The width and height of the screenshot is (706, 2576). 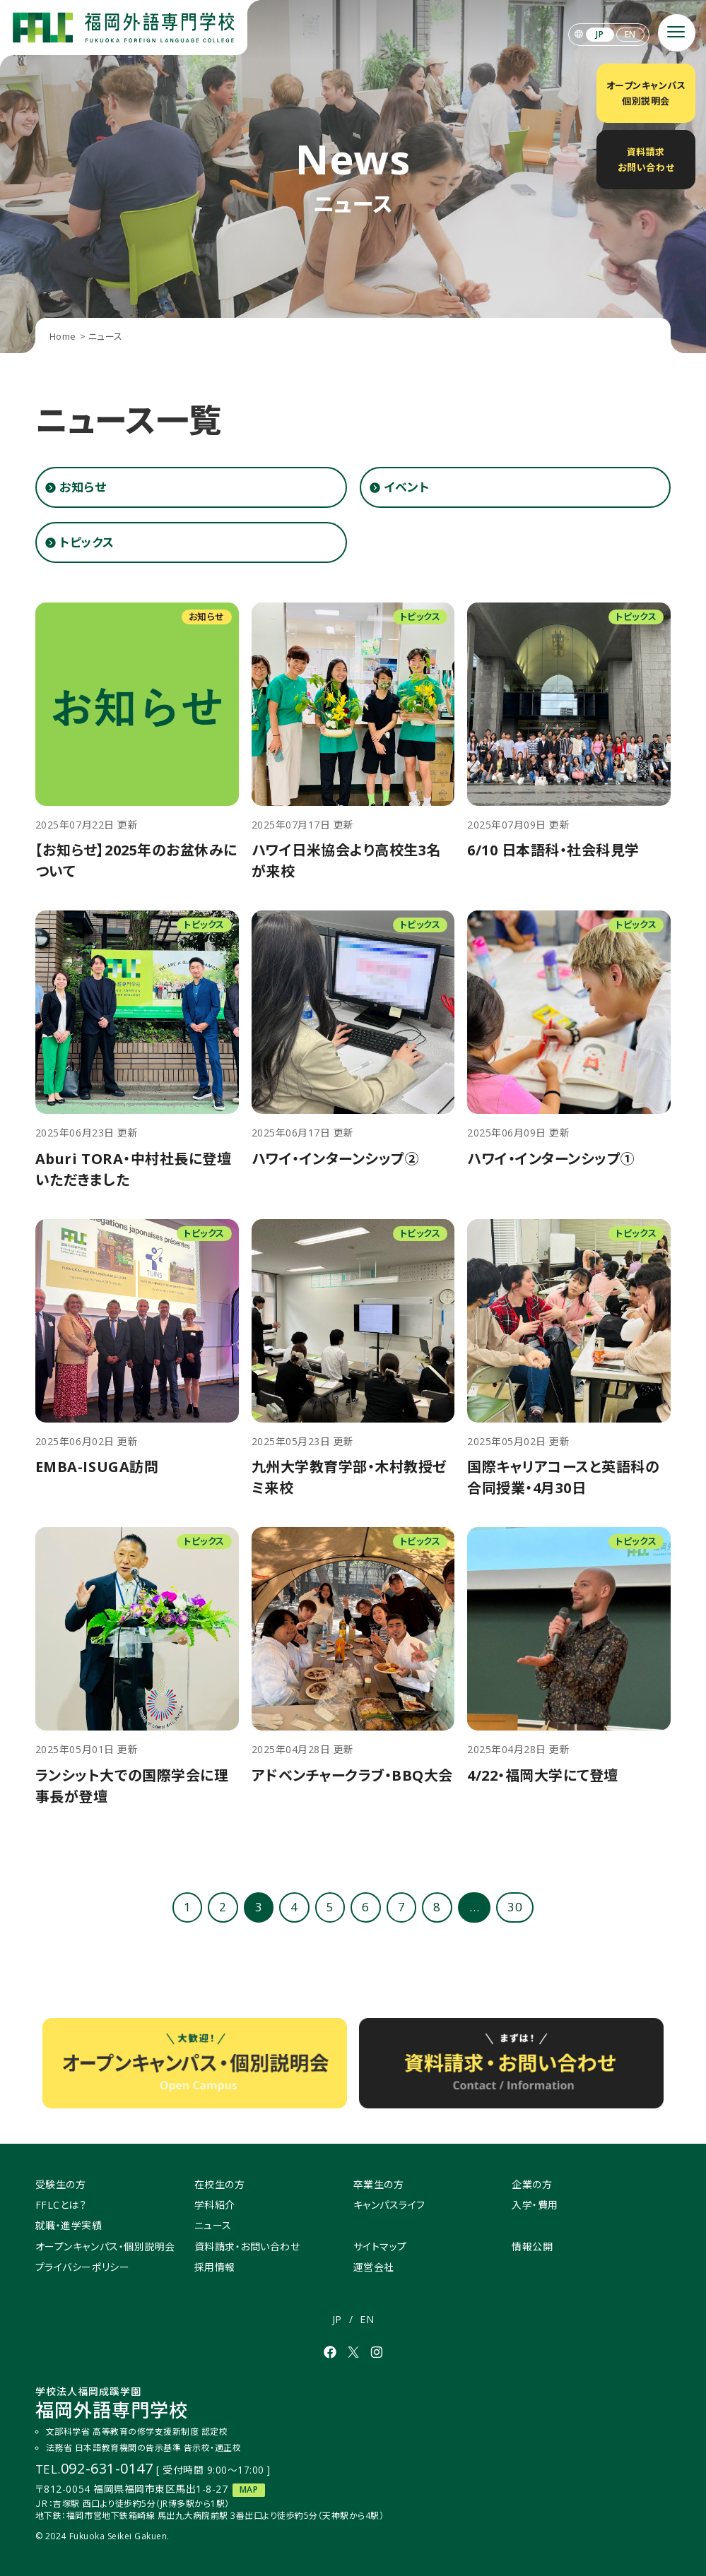 What do you see at coordinates (61, 2205) in the screenshot?
I see `FFLCとは？` at bounding box center [61, 2205].